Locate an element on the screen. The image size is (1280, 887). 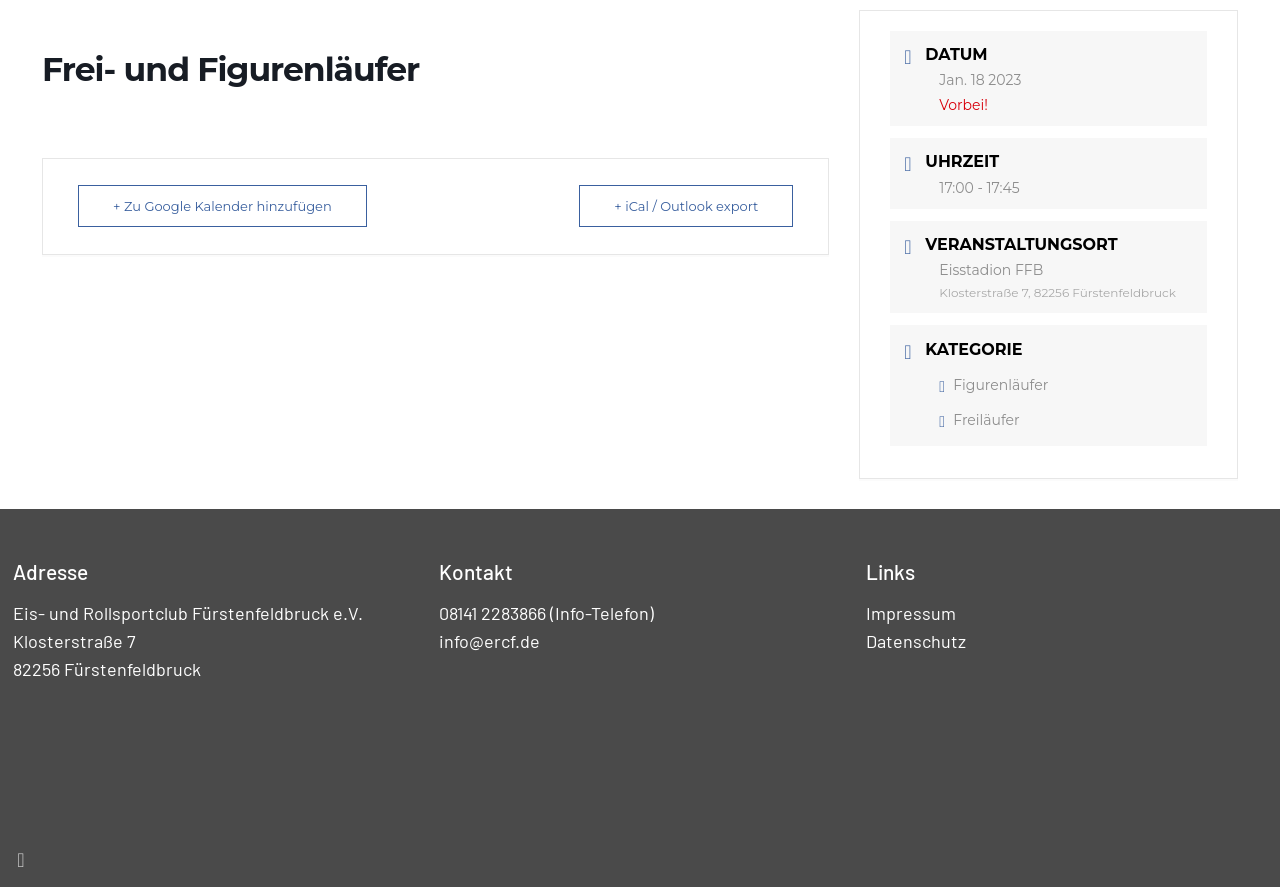
+ iCal / Outlook export is located at coordinates (686, 206).